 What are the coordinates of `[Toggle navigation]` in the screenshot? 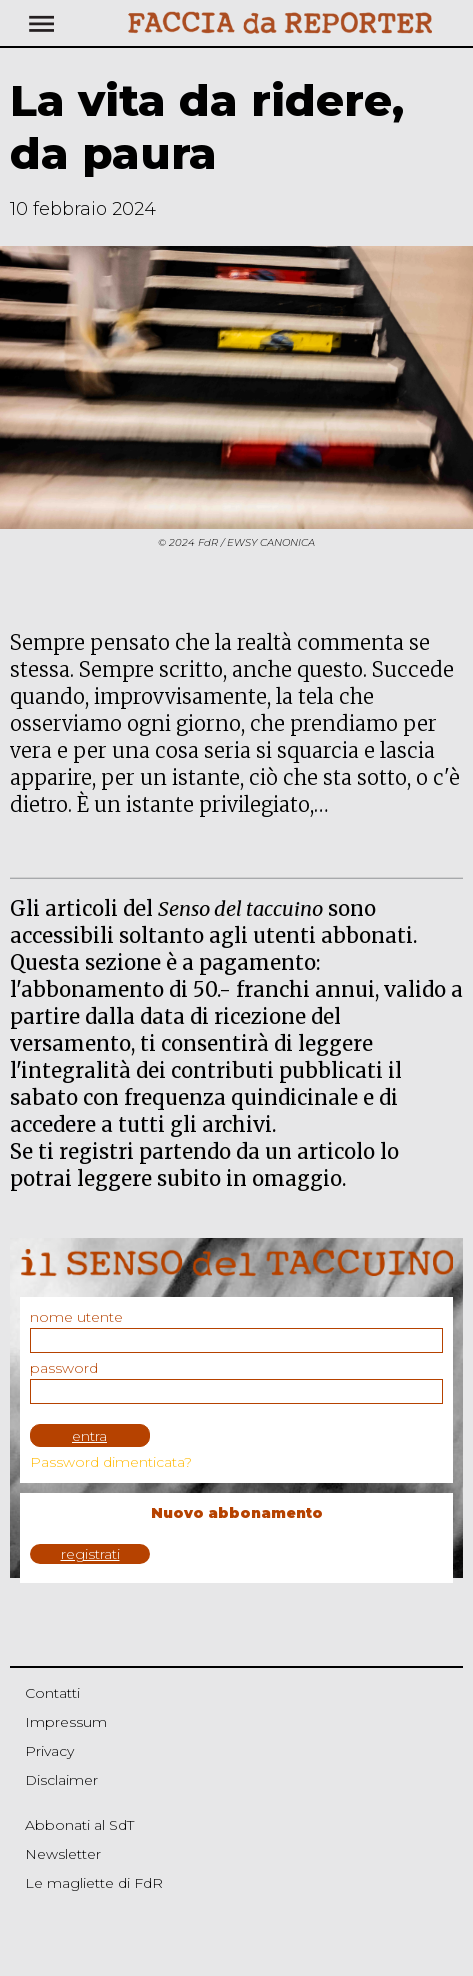 It's located at (85, 23).